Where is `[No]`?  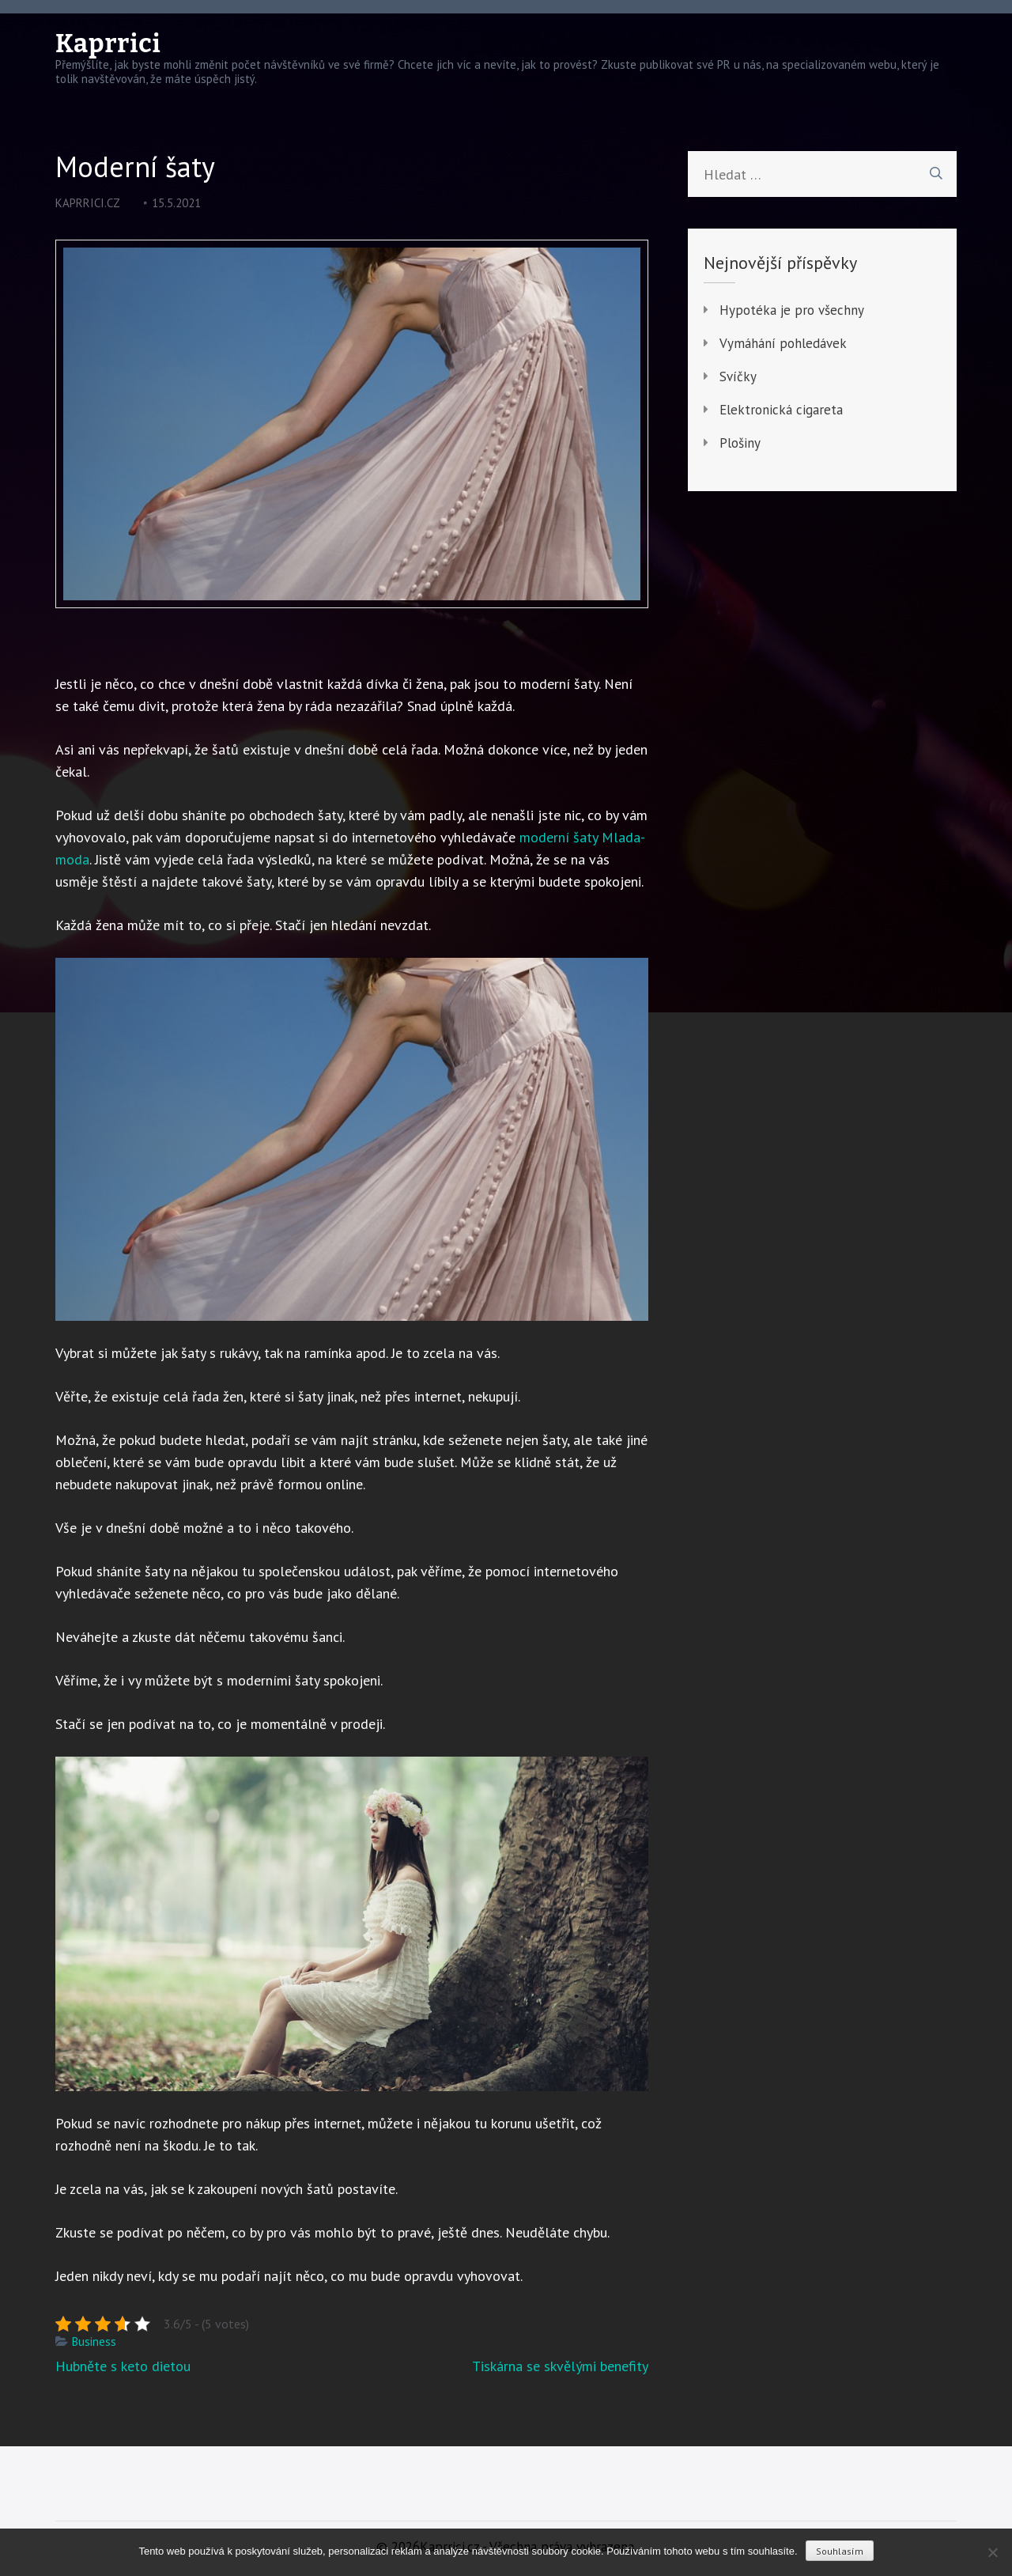
[No] is located at coordinates (992, 2552).